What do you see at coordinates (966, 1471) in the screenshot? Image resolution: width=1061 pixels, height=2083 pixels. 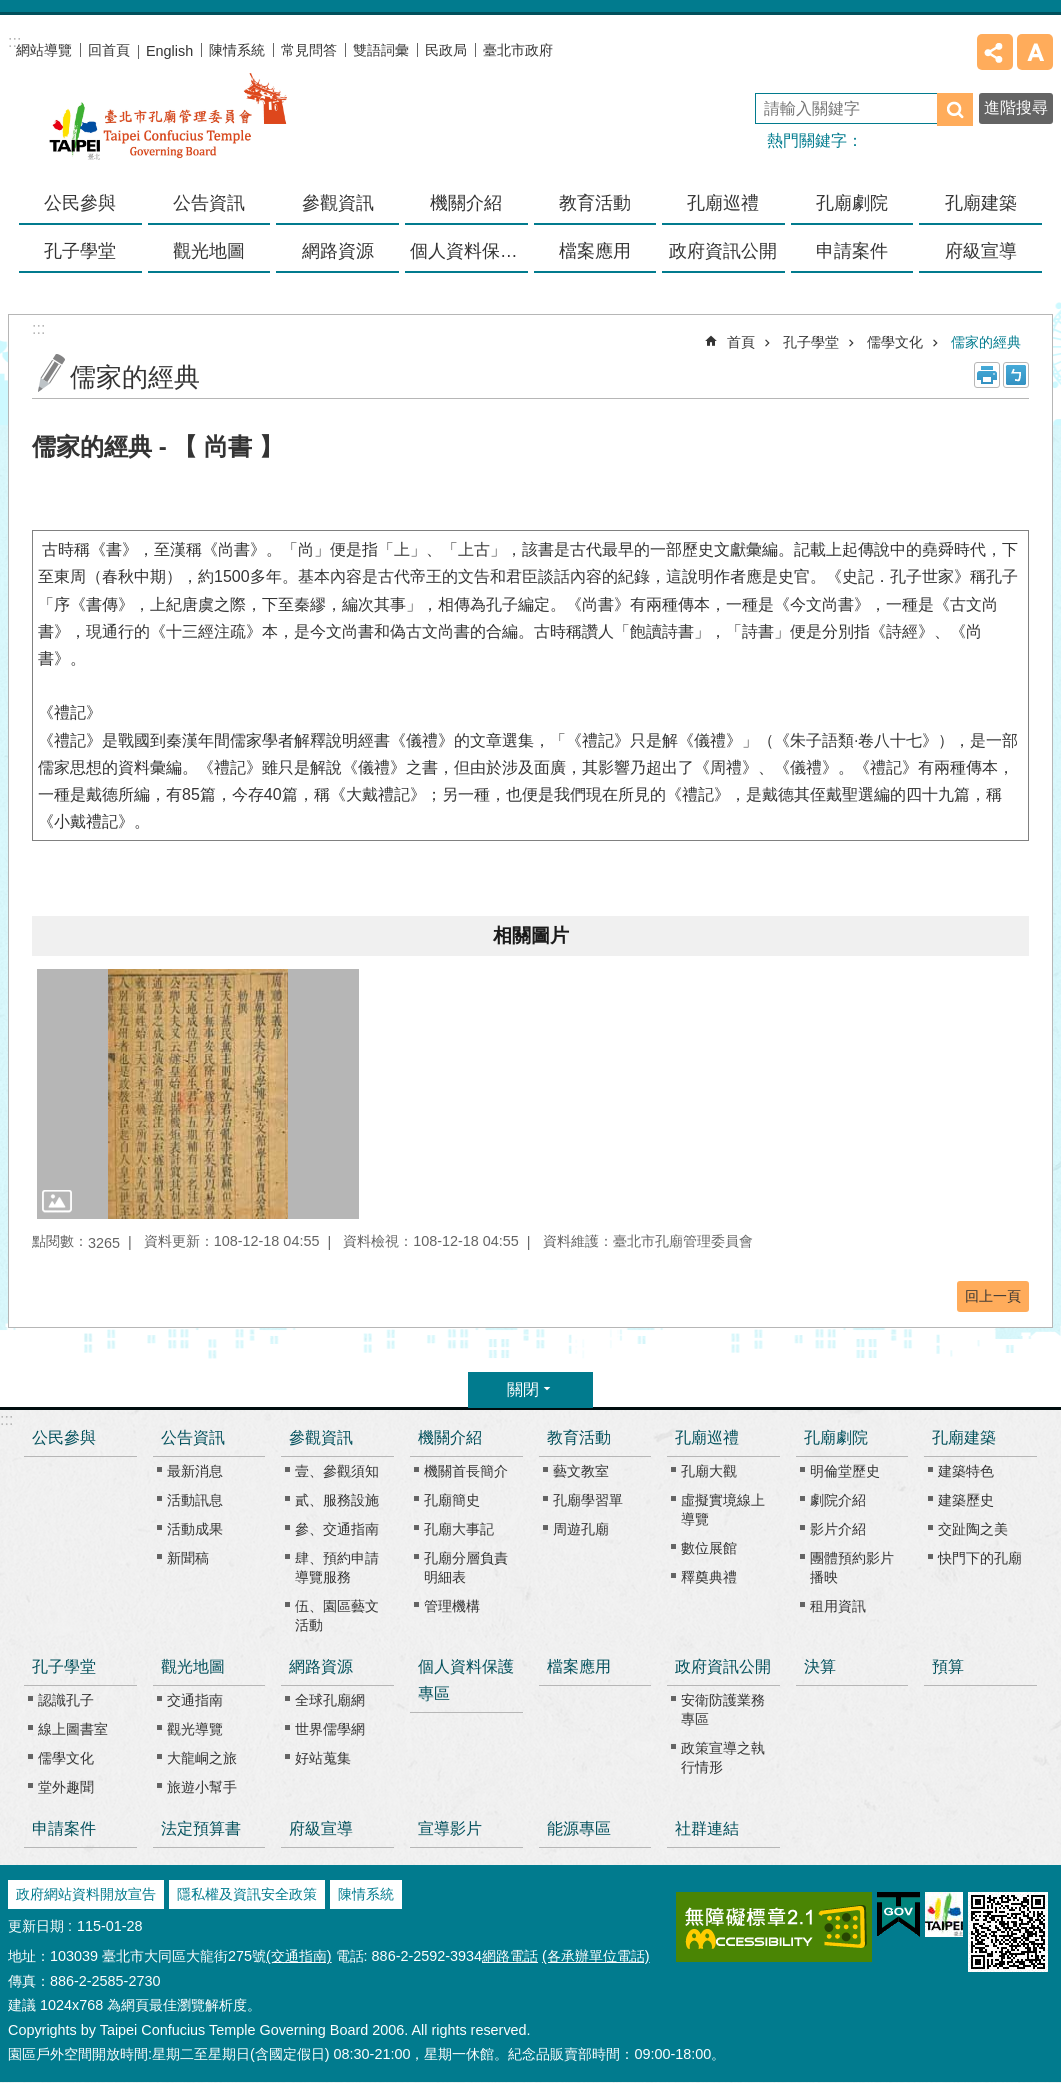 I see `建築特色` at bounding box center [966, 1471].